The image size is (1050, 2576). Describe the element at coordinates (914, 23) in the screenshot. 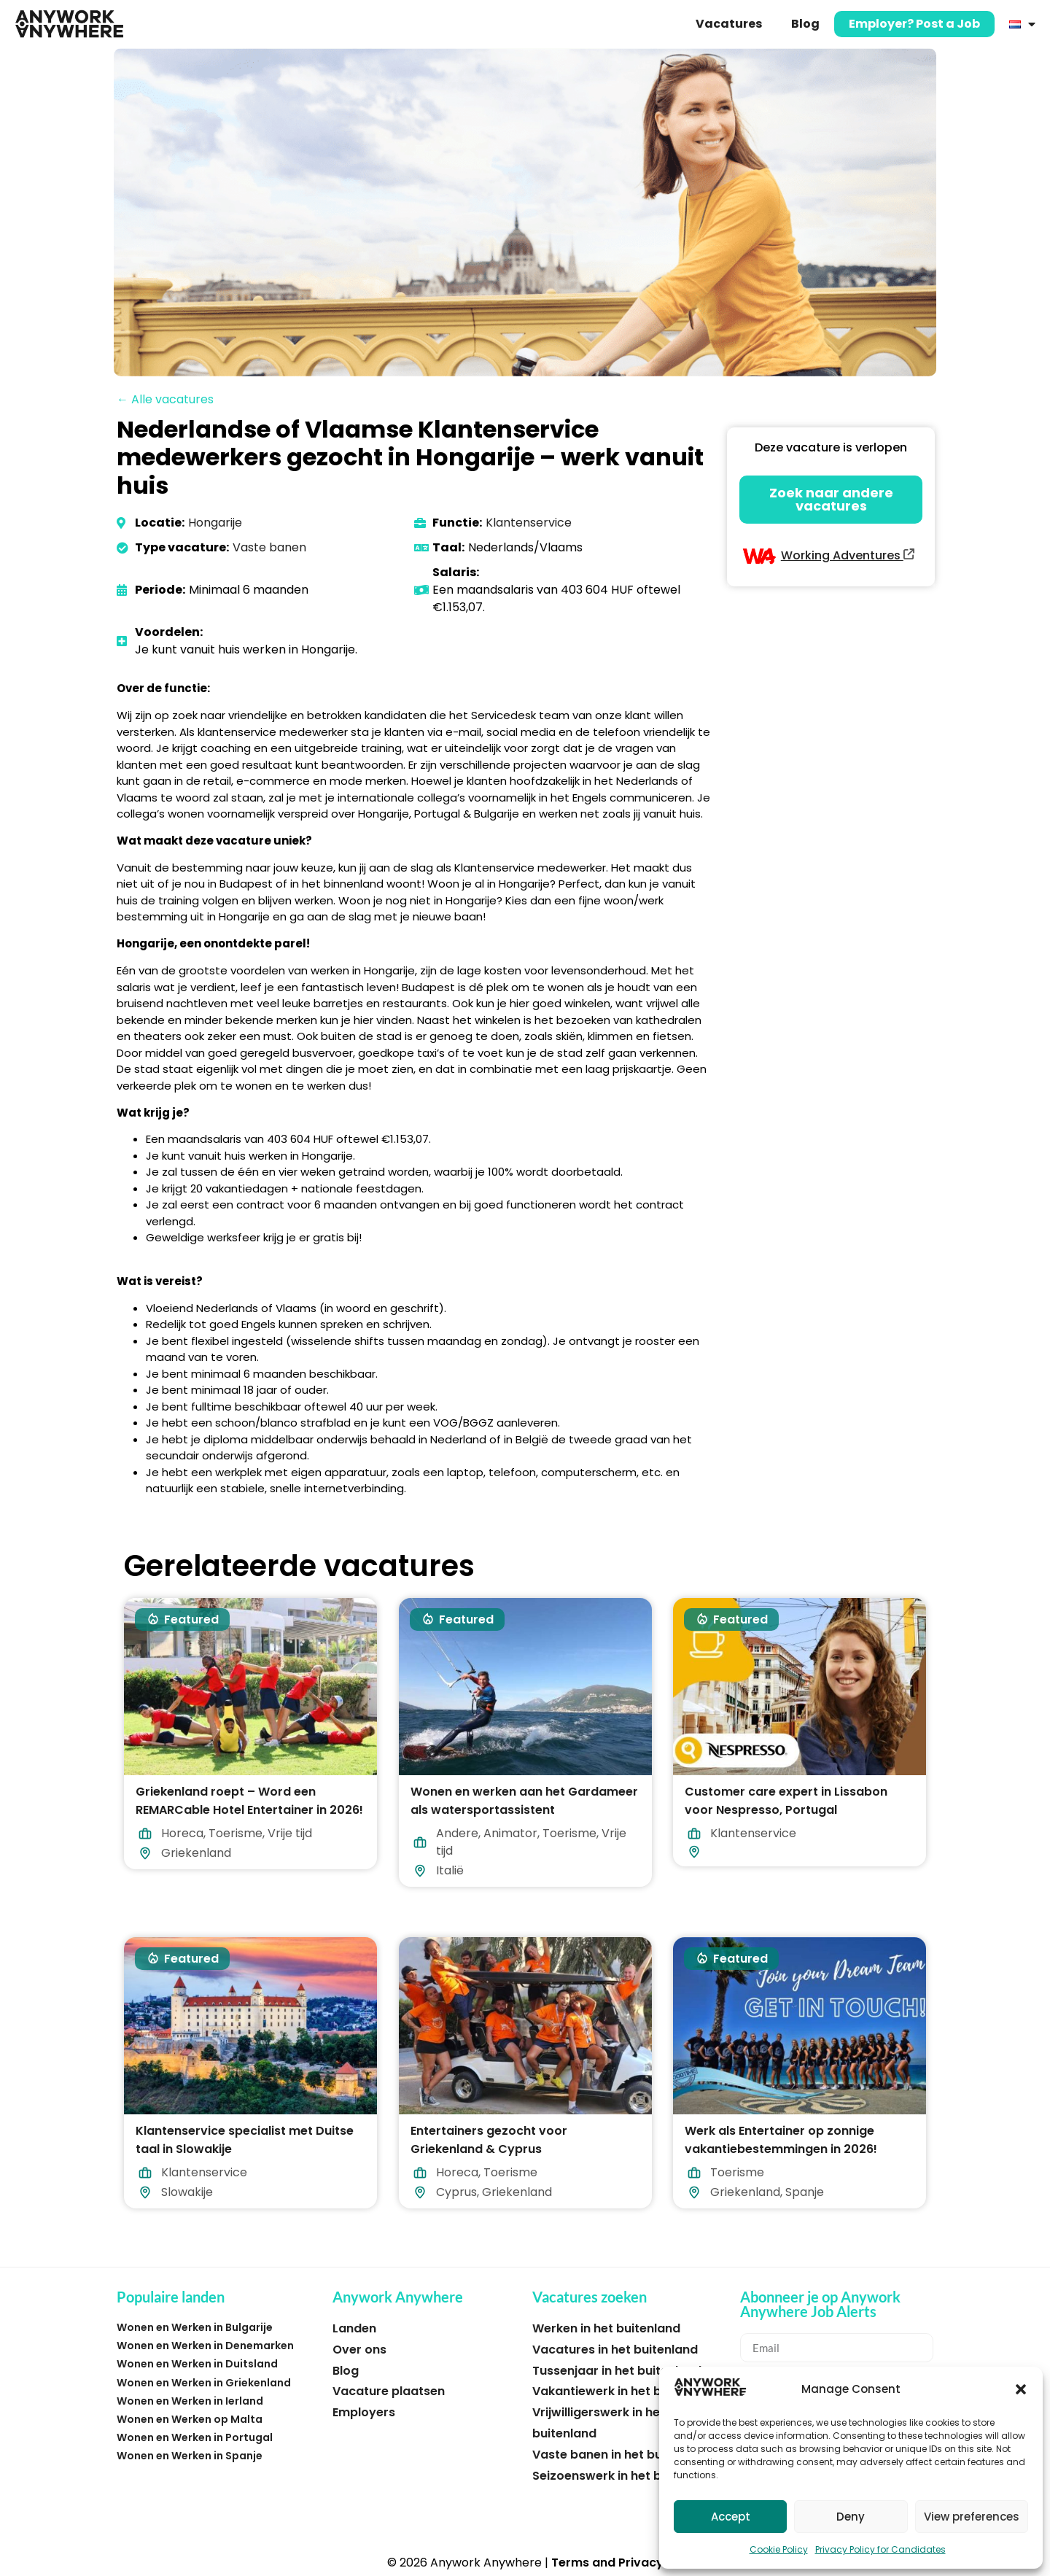

I see `Employer? Post a Job` at that location.